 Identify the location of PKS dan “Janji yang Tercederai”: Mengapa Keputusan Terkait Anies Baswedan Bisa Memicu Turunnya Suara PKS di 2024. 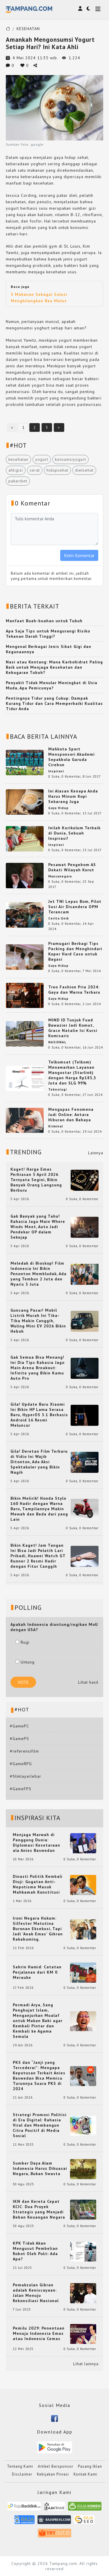
(39, 2075).